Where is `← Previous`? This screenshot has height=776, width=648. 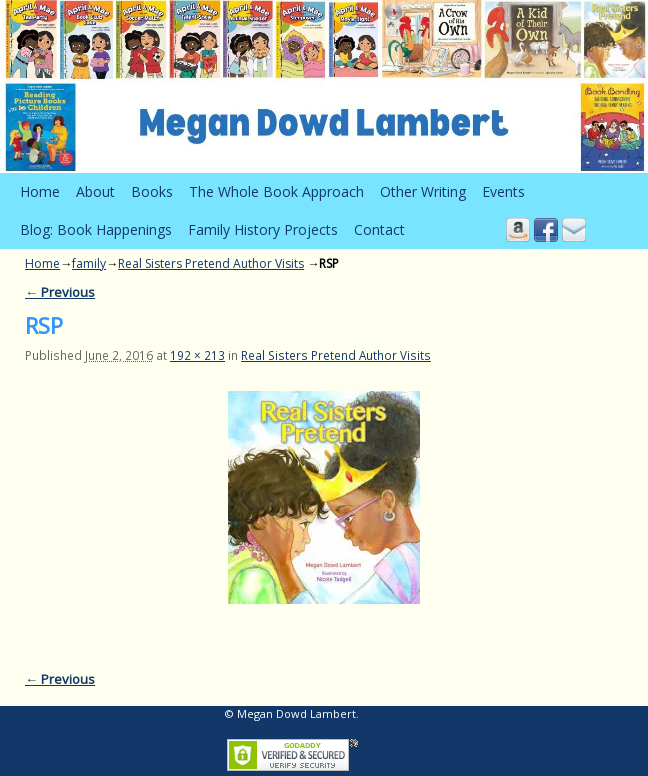
← Previous is located at coordinates (60, 292).